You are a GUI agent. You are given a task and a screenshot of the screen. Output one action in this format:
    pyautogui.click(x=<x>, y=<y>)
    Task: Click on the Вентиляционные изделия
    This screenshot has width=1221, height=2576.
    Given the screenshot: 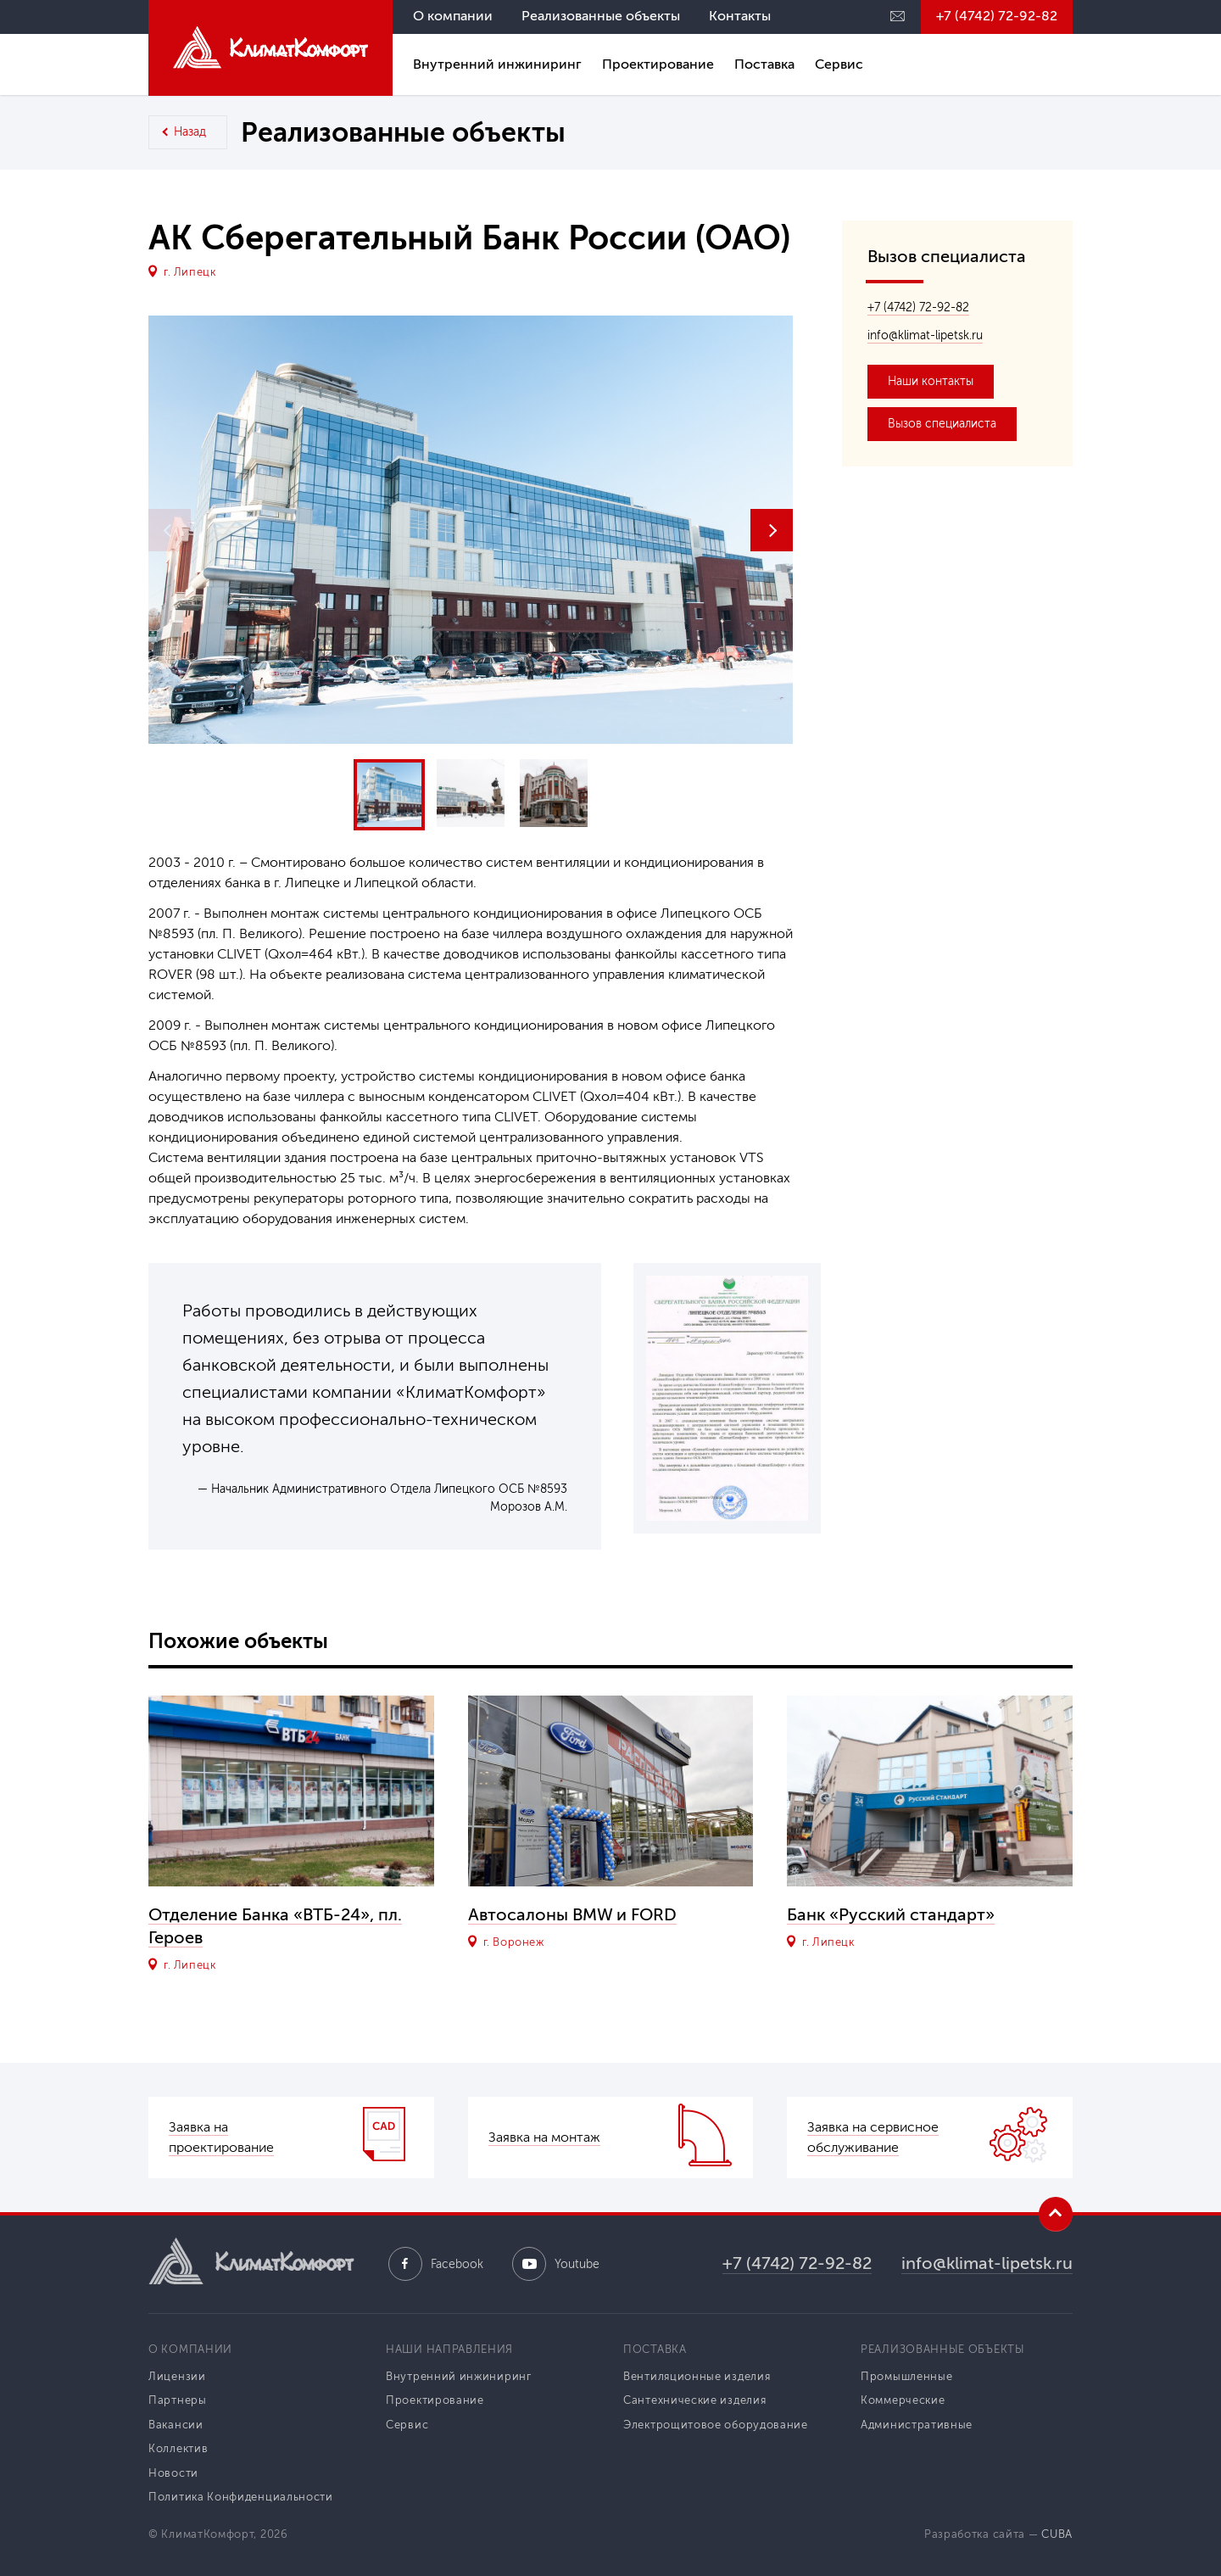 What is the action you would take?
    pyautogui.click(x=696, y=2376)
    